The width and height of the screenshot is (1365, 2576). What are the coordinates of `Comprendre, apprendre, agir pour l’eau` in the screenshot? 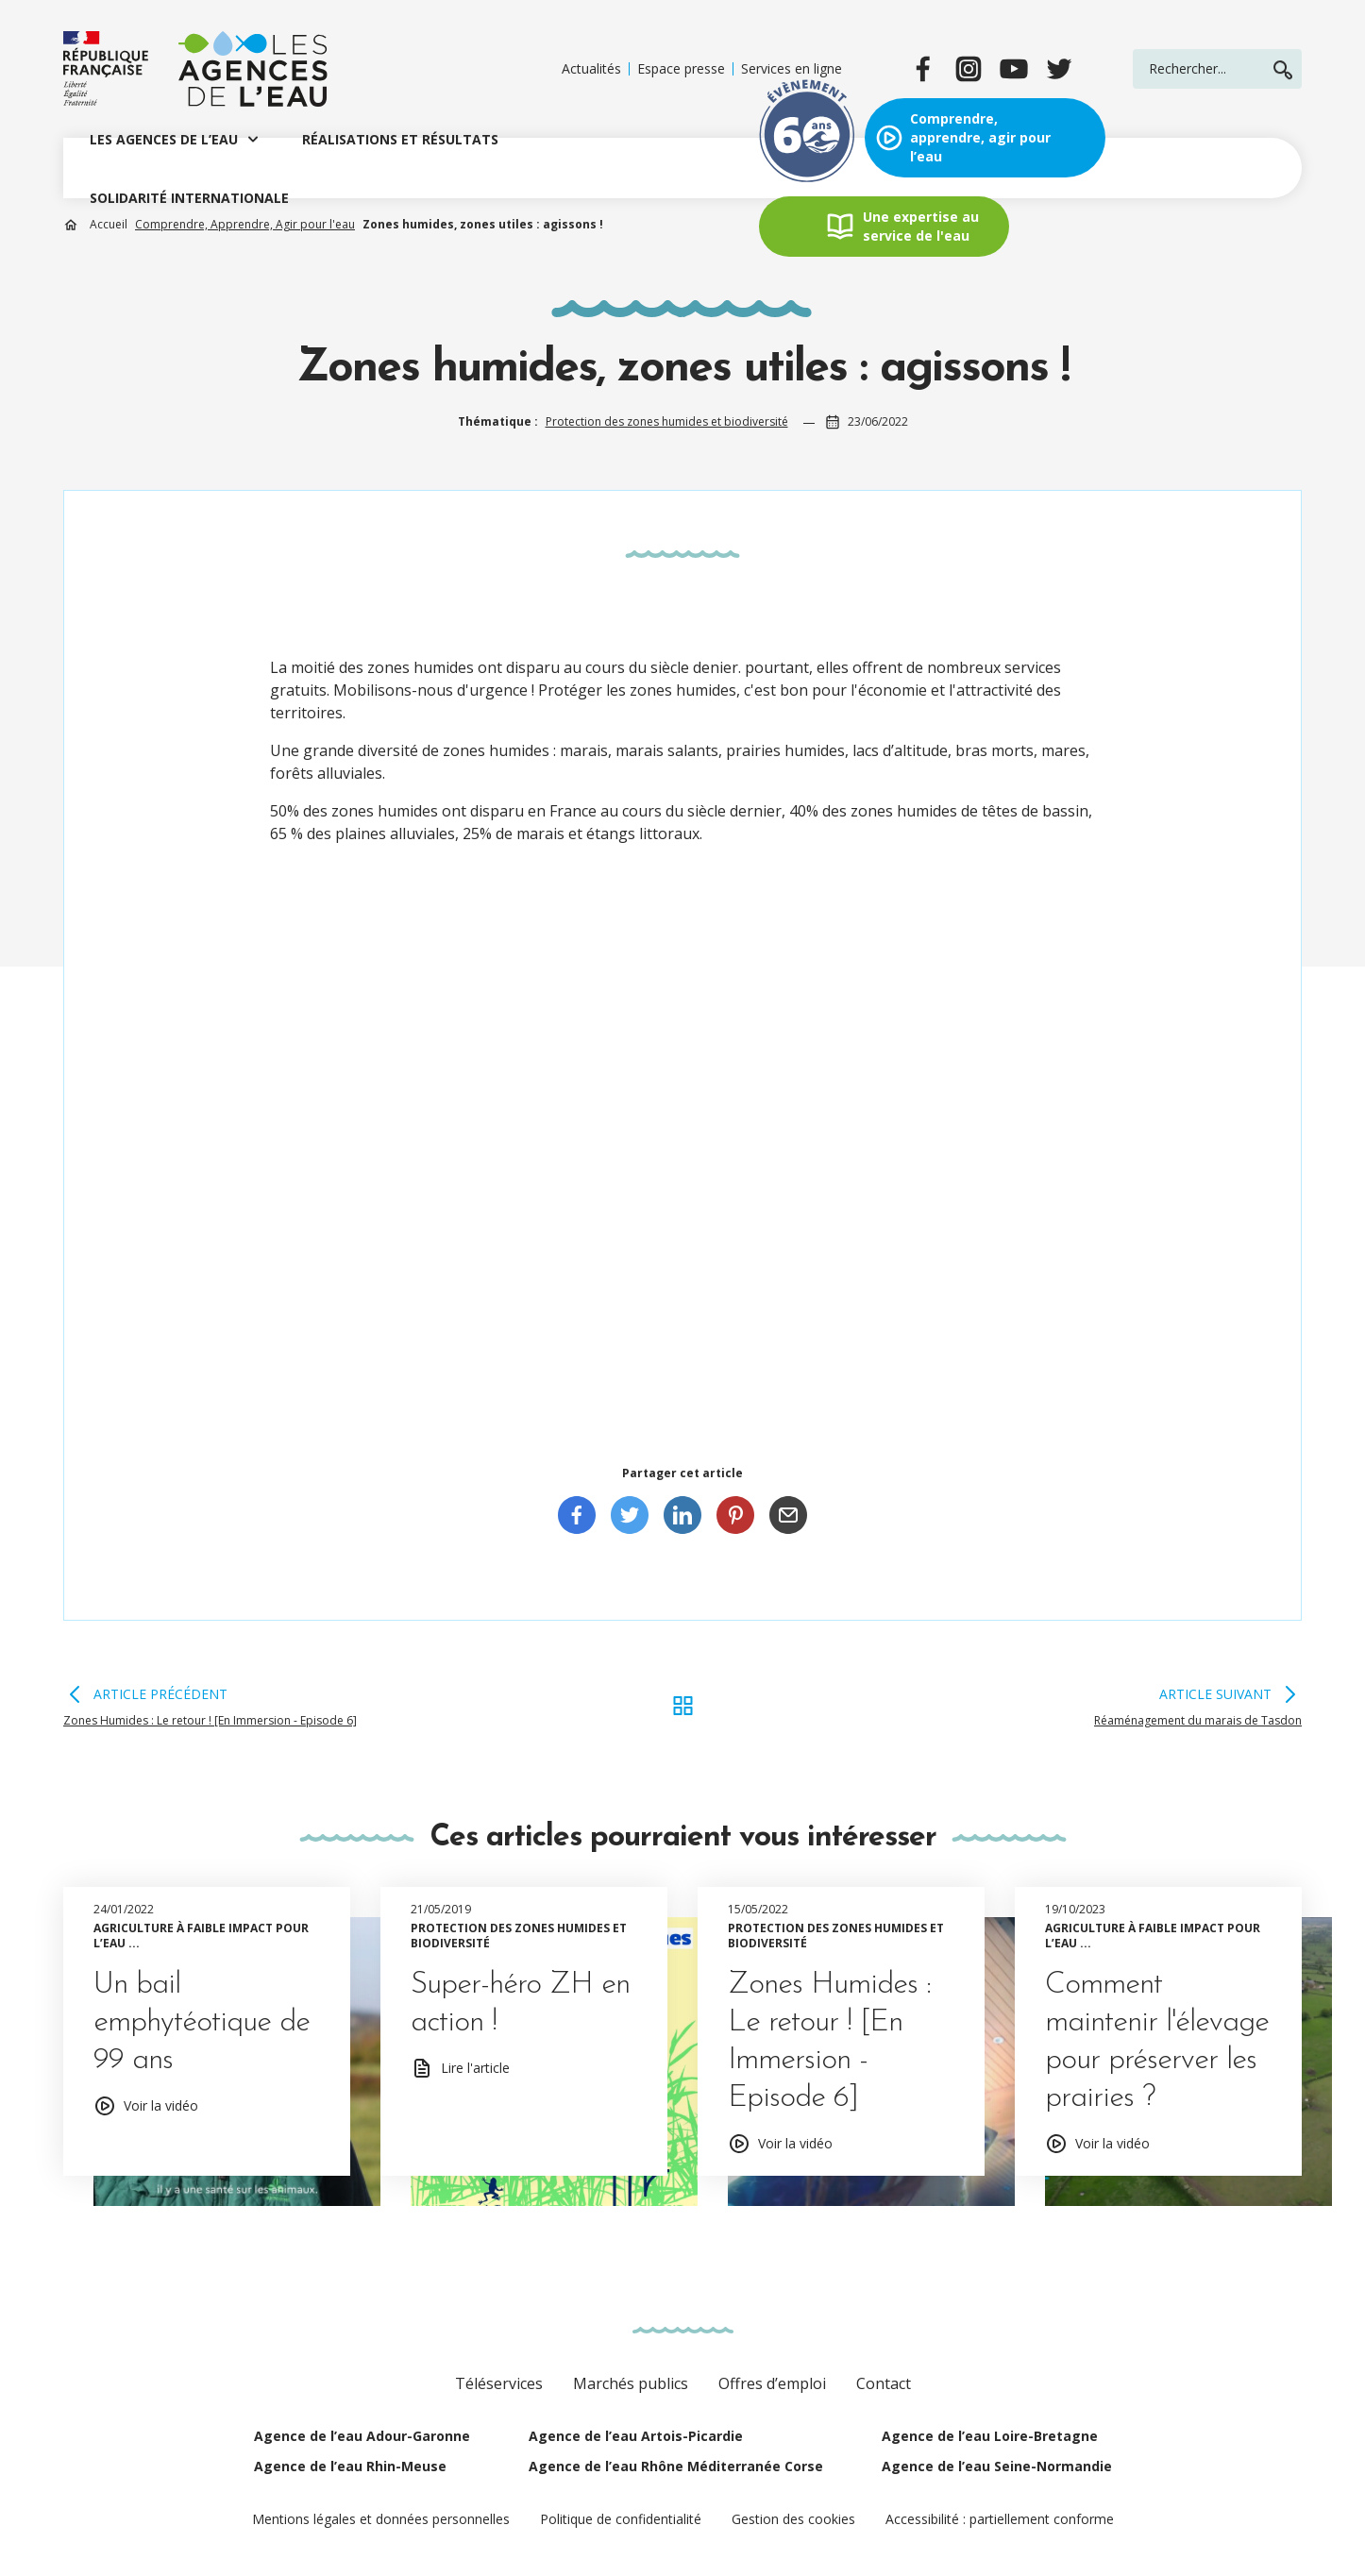 It's located at (980, 137).